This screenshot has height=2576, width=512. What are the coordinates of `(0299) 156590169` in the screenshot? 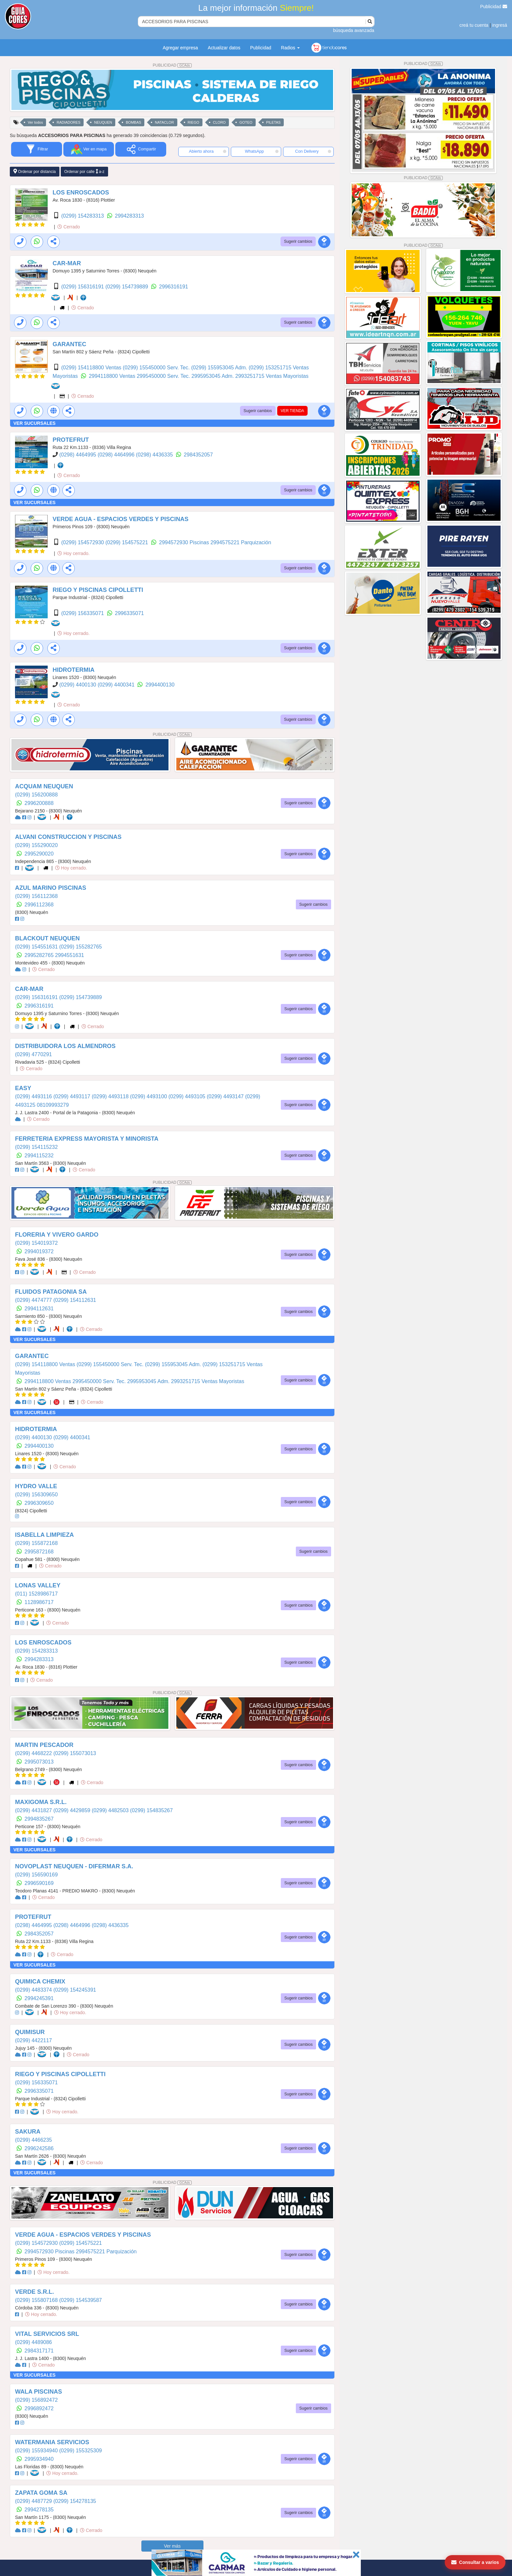 It's located at (36, 1874).